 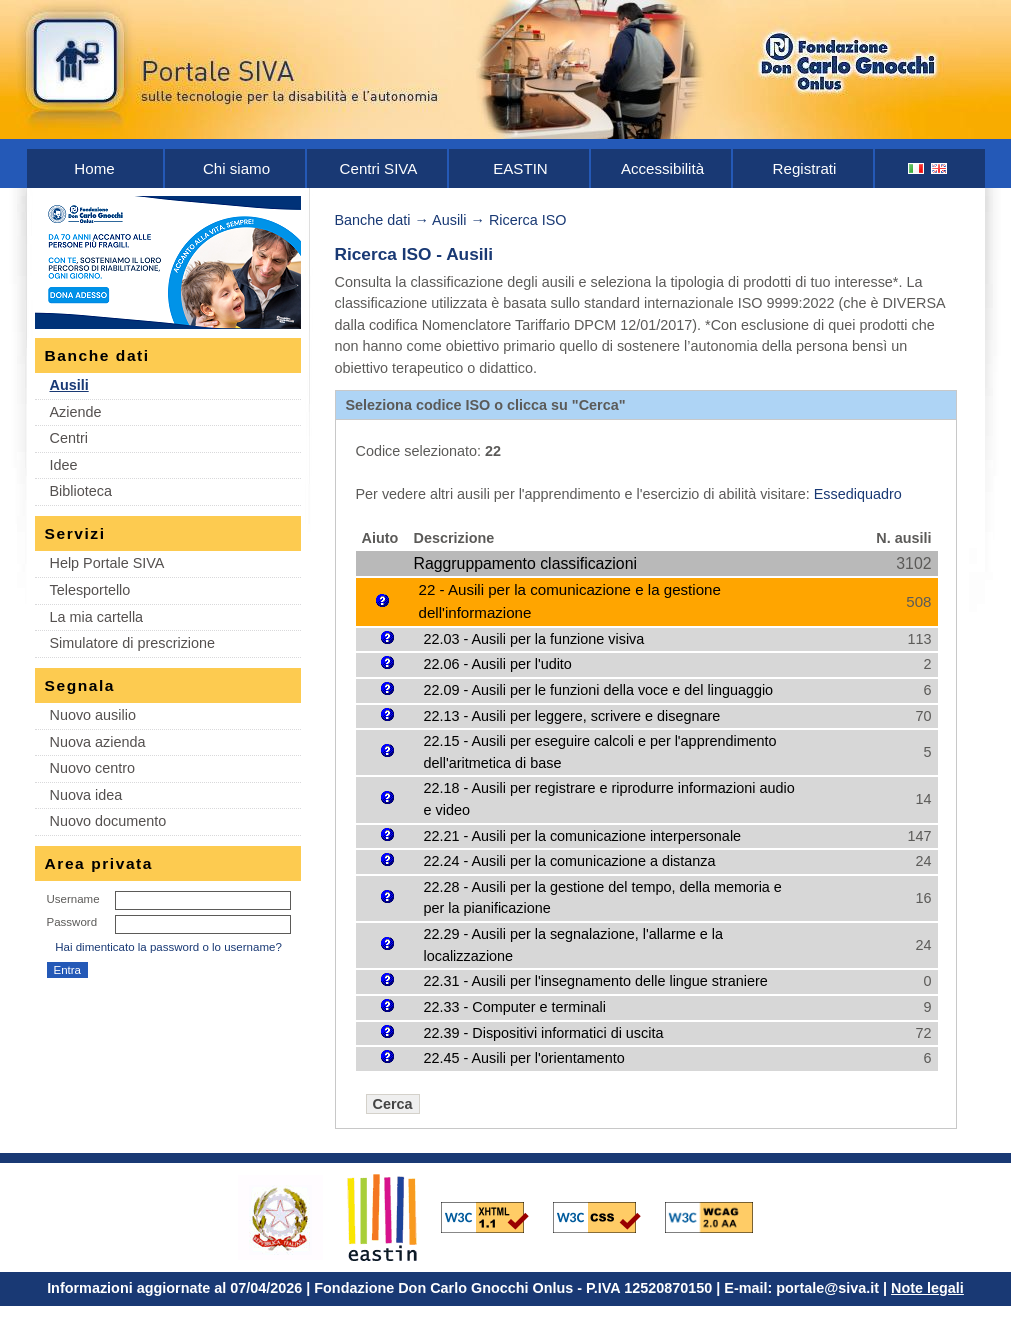 I want to click on La mia cartella, so click(x=97, y=617).